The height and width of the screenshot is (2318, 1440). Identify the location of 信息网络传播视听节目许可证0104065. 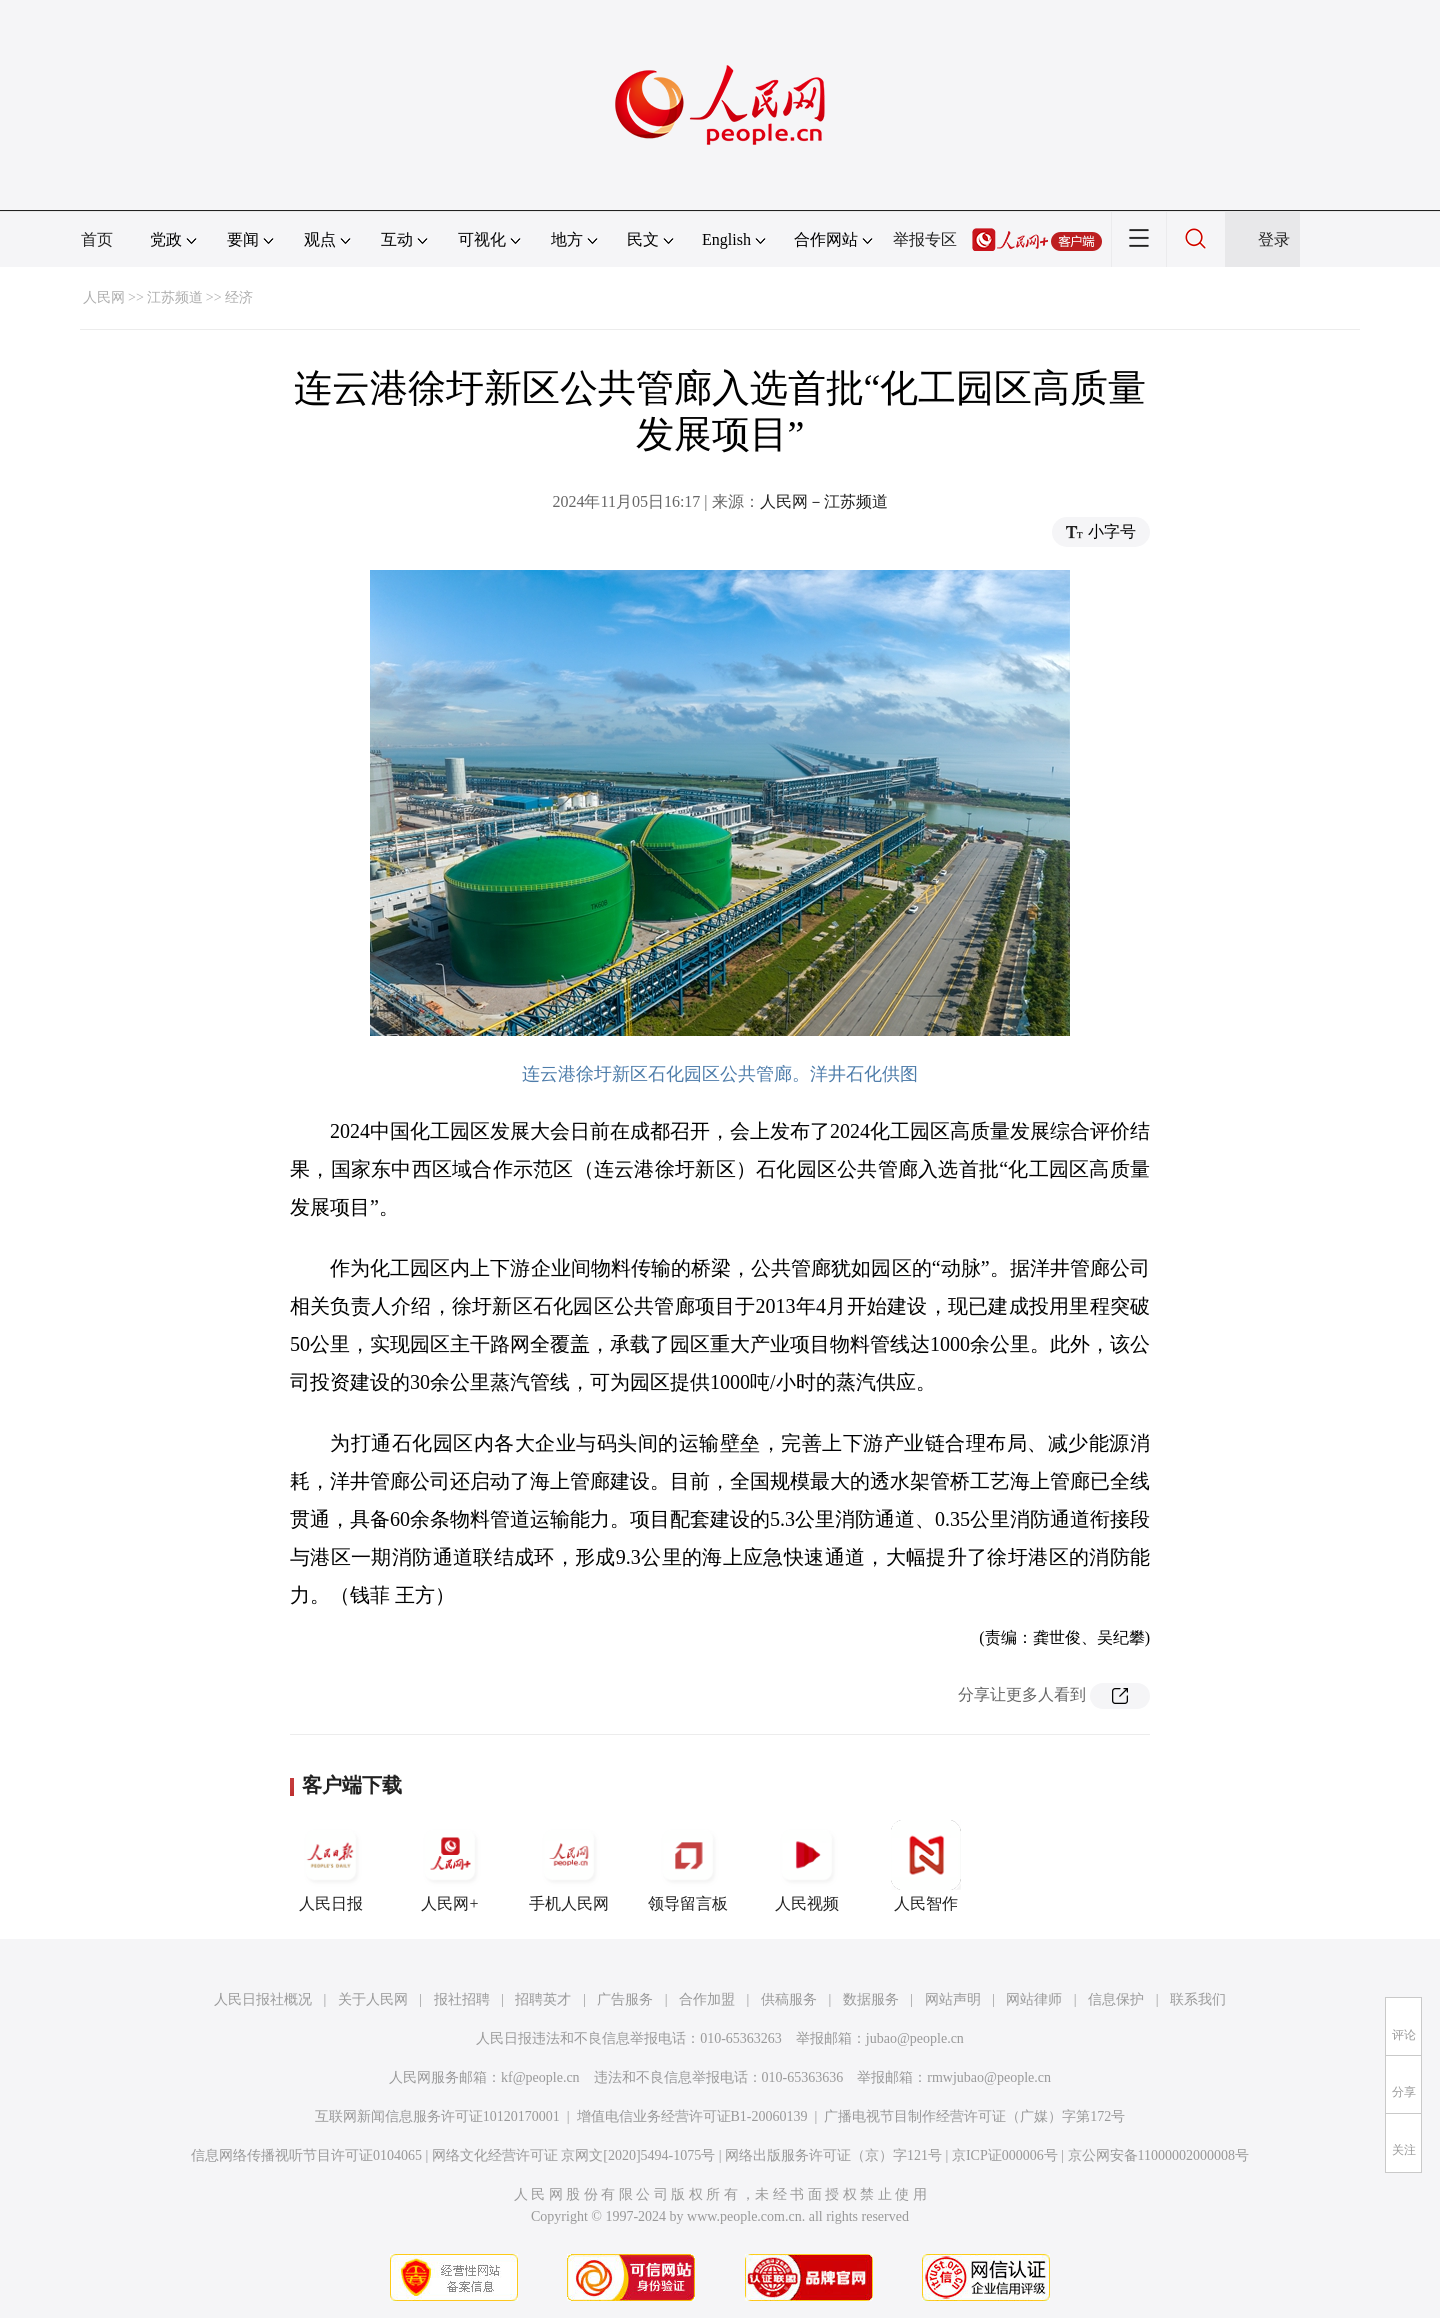
(306, 2155).